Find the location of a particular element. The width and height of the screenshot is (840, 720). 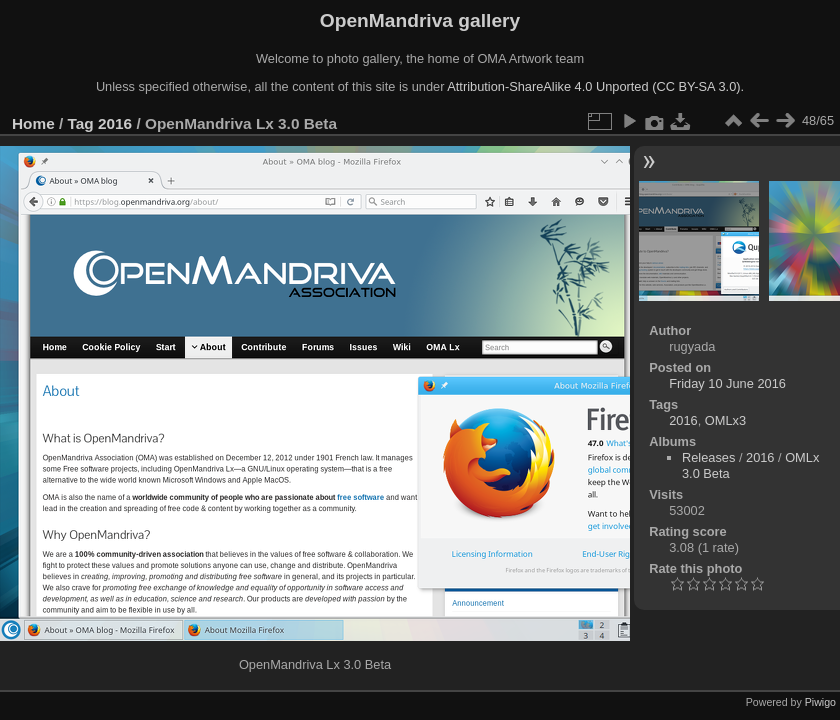

Piwigo is located at coordinates (820, 702).